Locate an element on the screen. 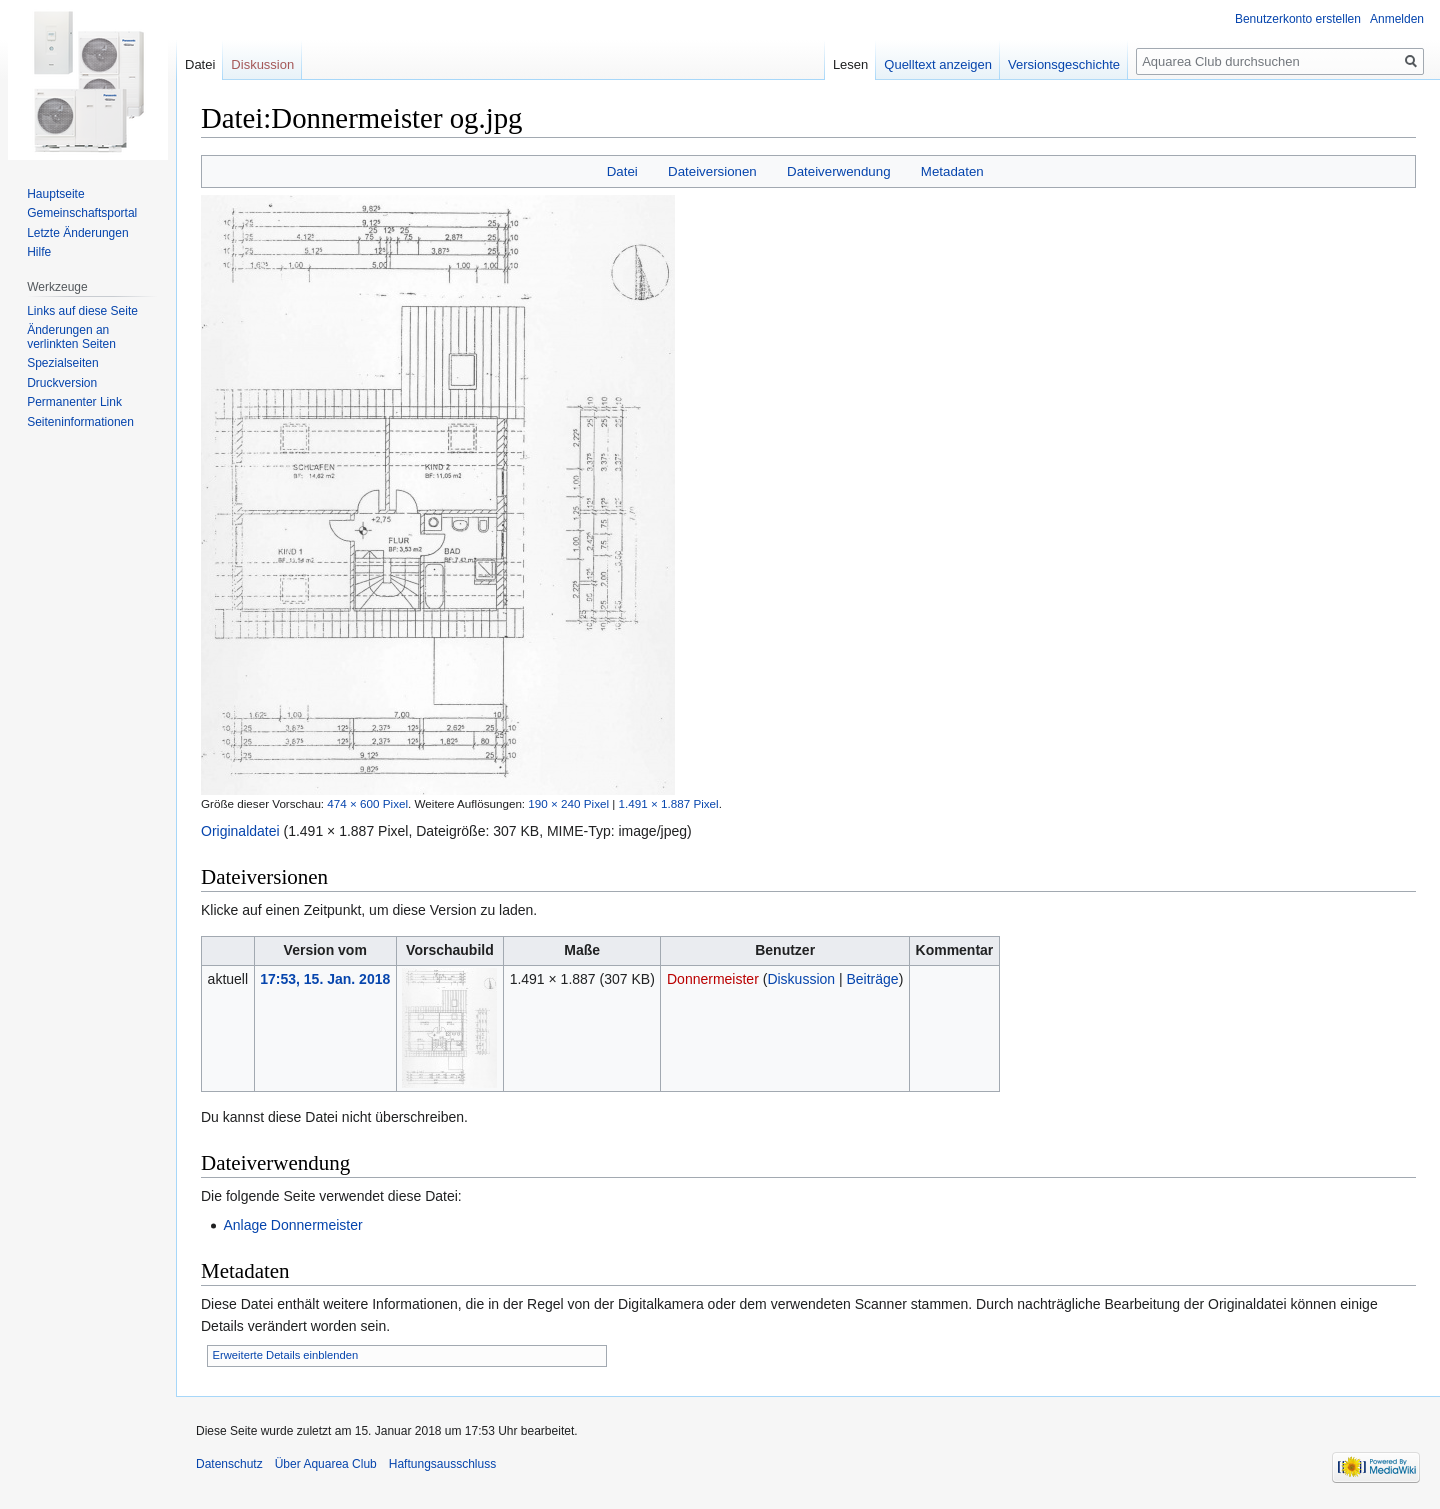  474 × 600 Pixel is located at coordinates (367, 803).